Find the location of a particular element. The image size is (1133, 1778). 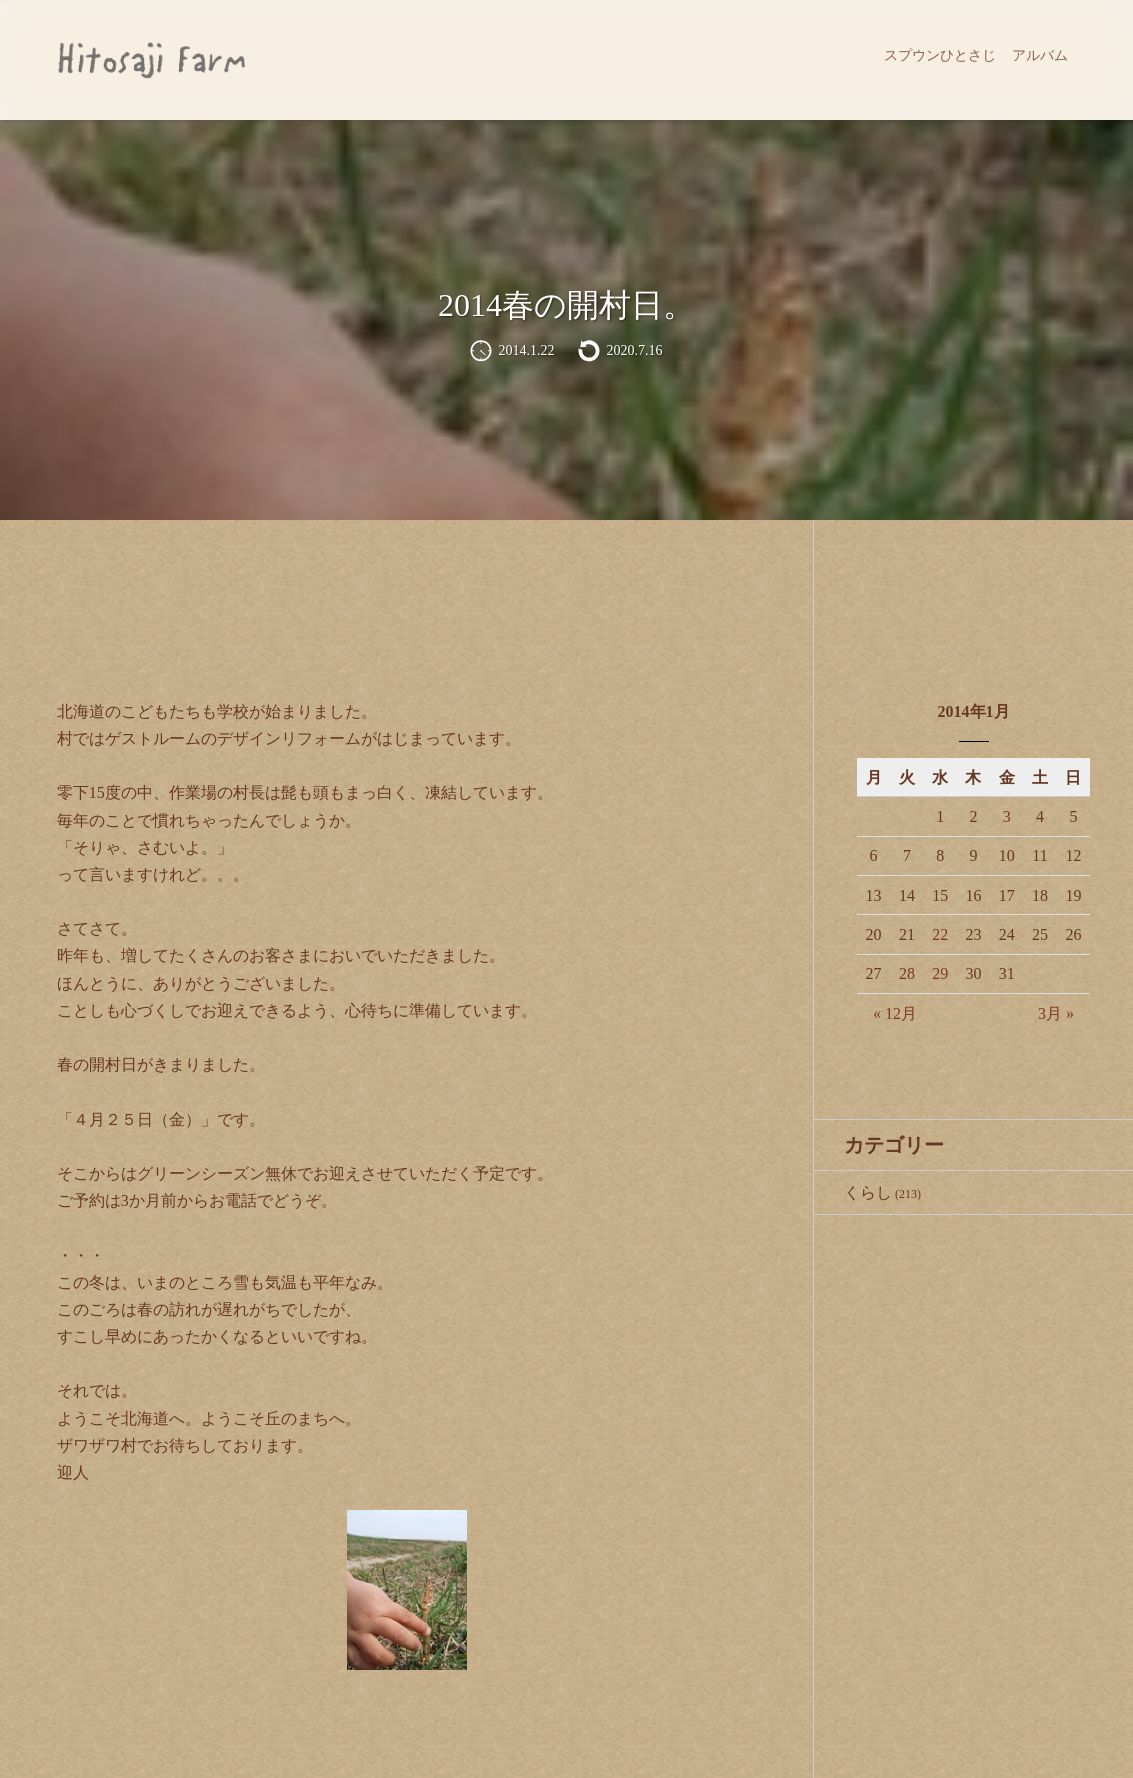

3 [2014年1月3日 に投稿を公開] is located at coordinates (1007, 816).